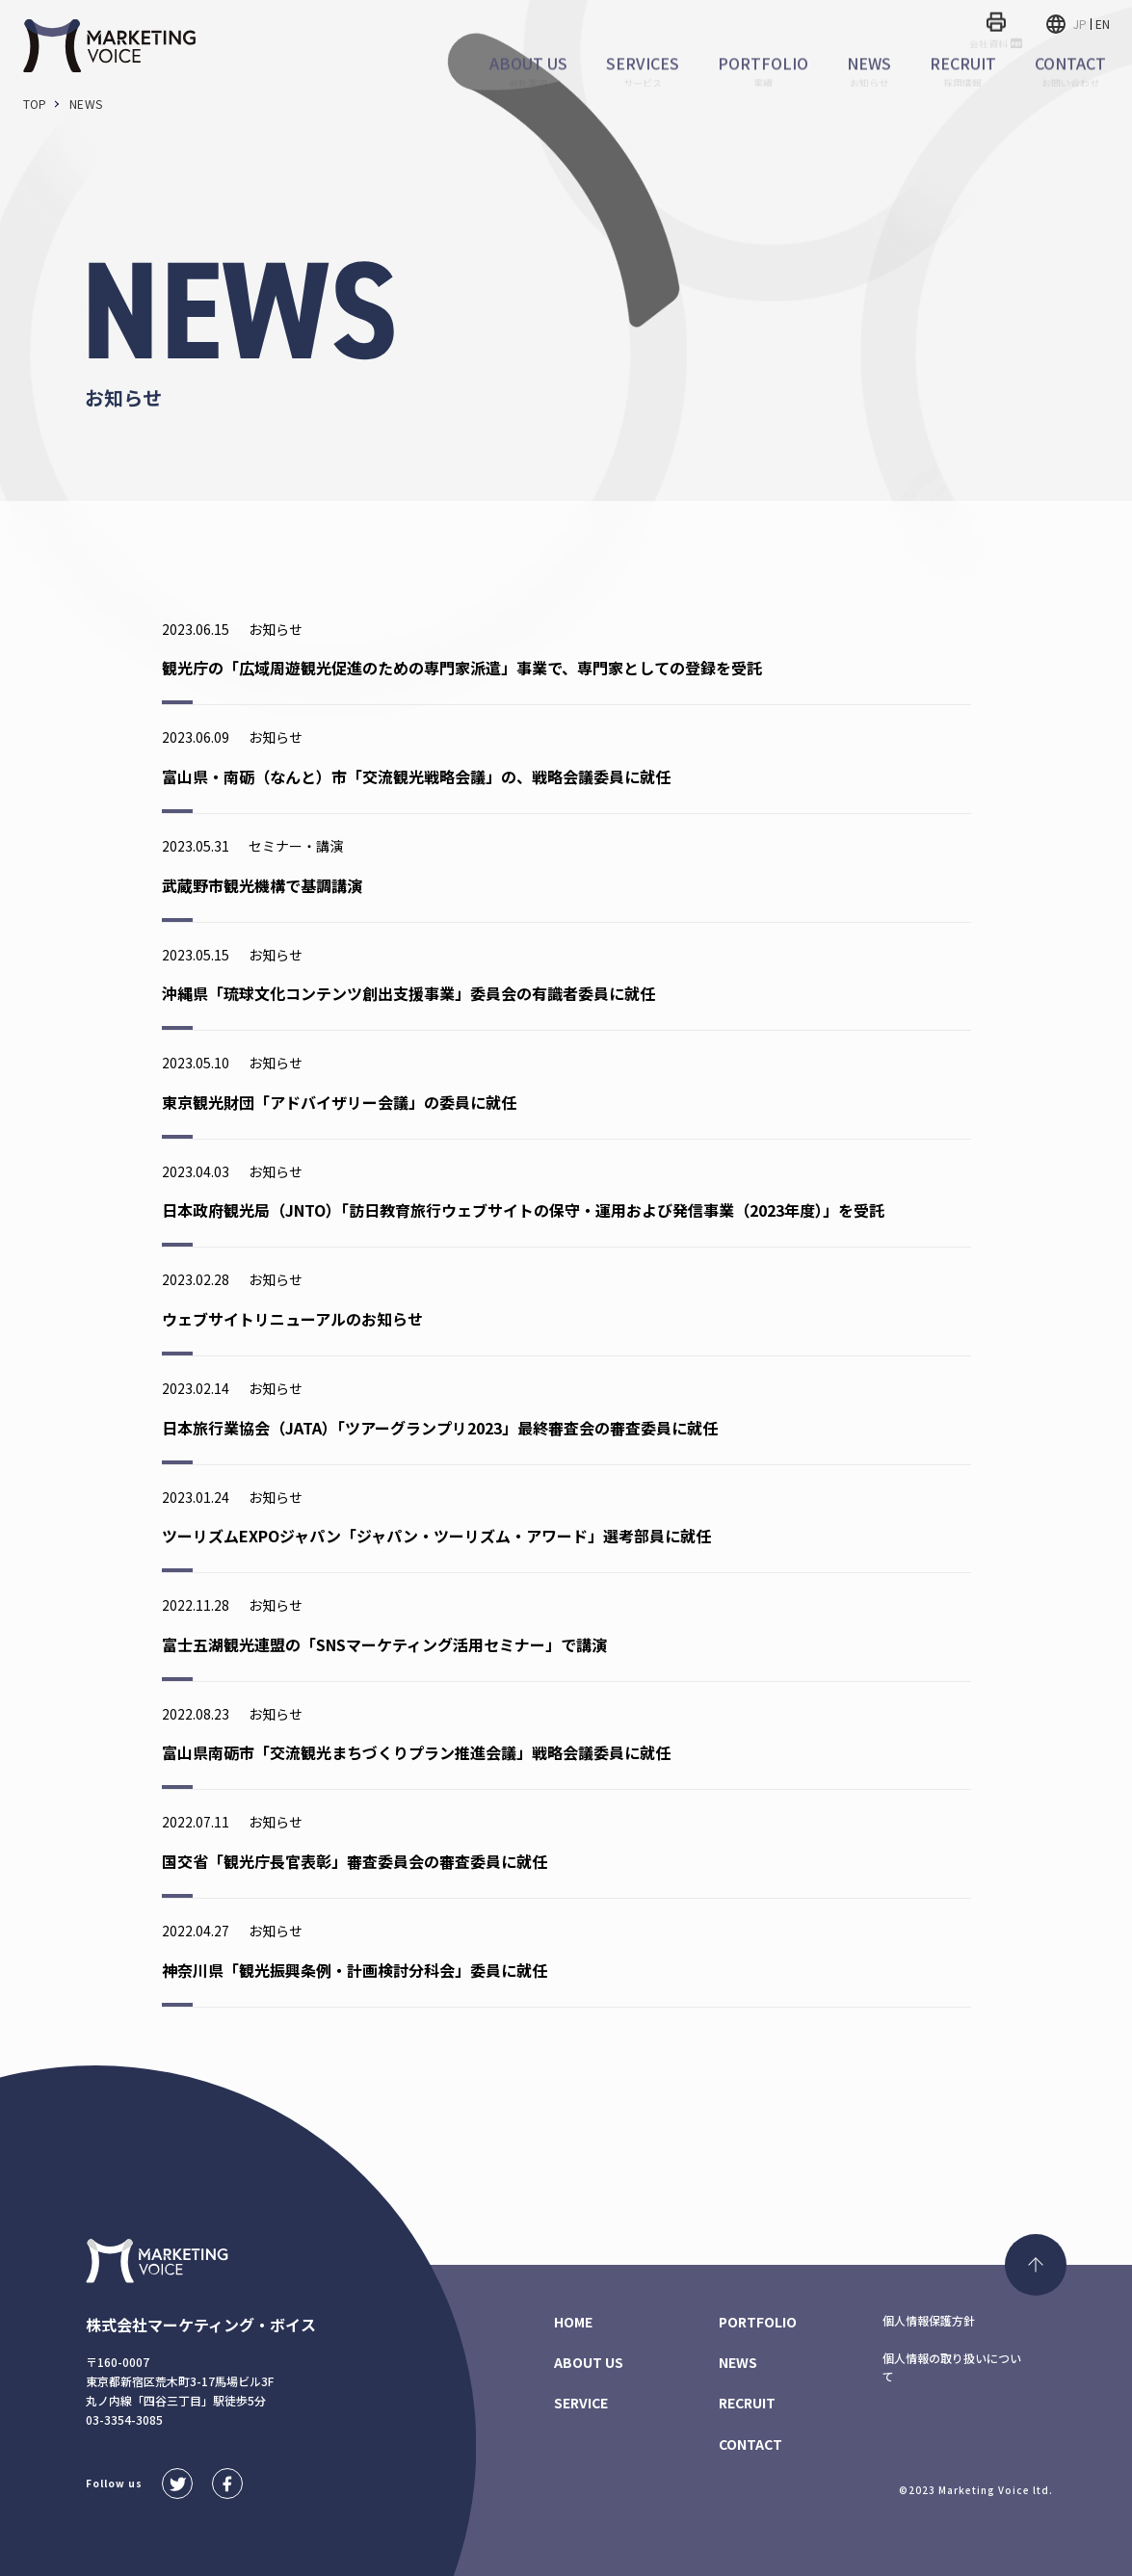 The height and width of the screenshot is (2576, 1132). Describe the element at coordinates (573, 2321) in the screenshot. I see `HOME` at that location.